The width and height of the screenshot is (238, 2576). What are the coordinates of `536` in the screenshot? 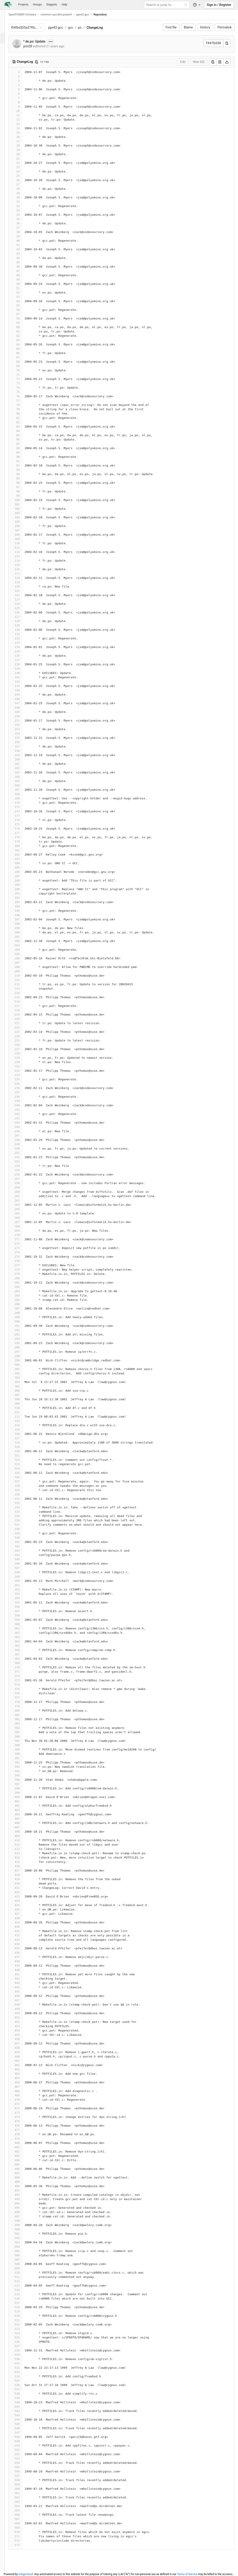 It's located at (23, 2385).